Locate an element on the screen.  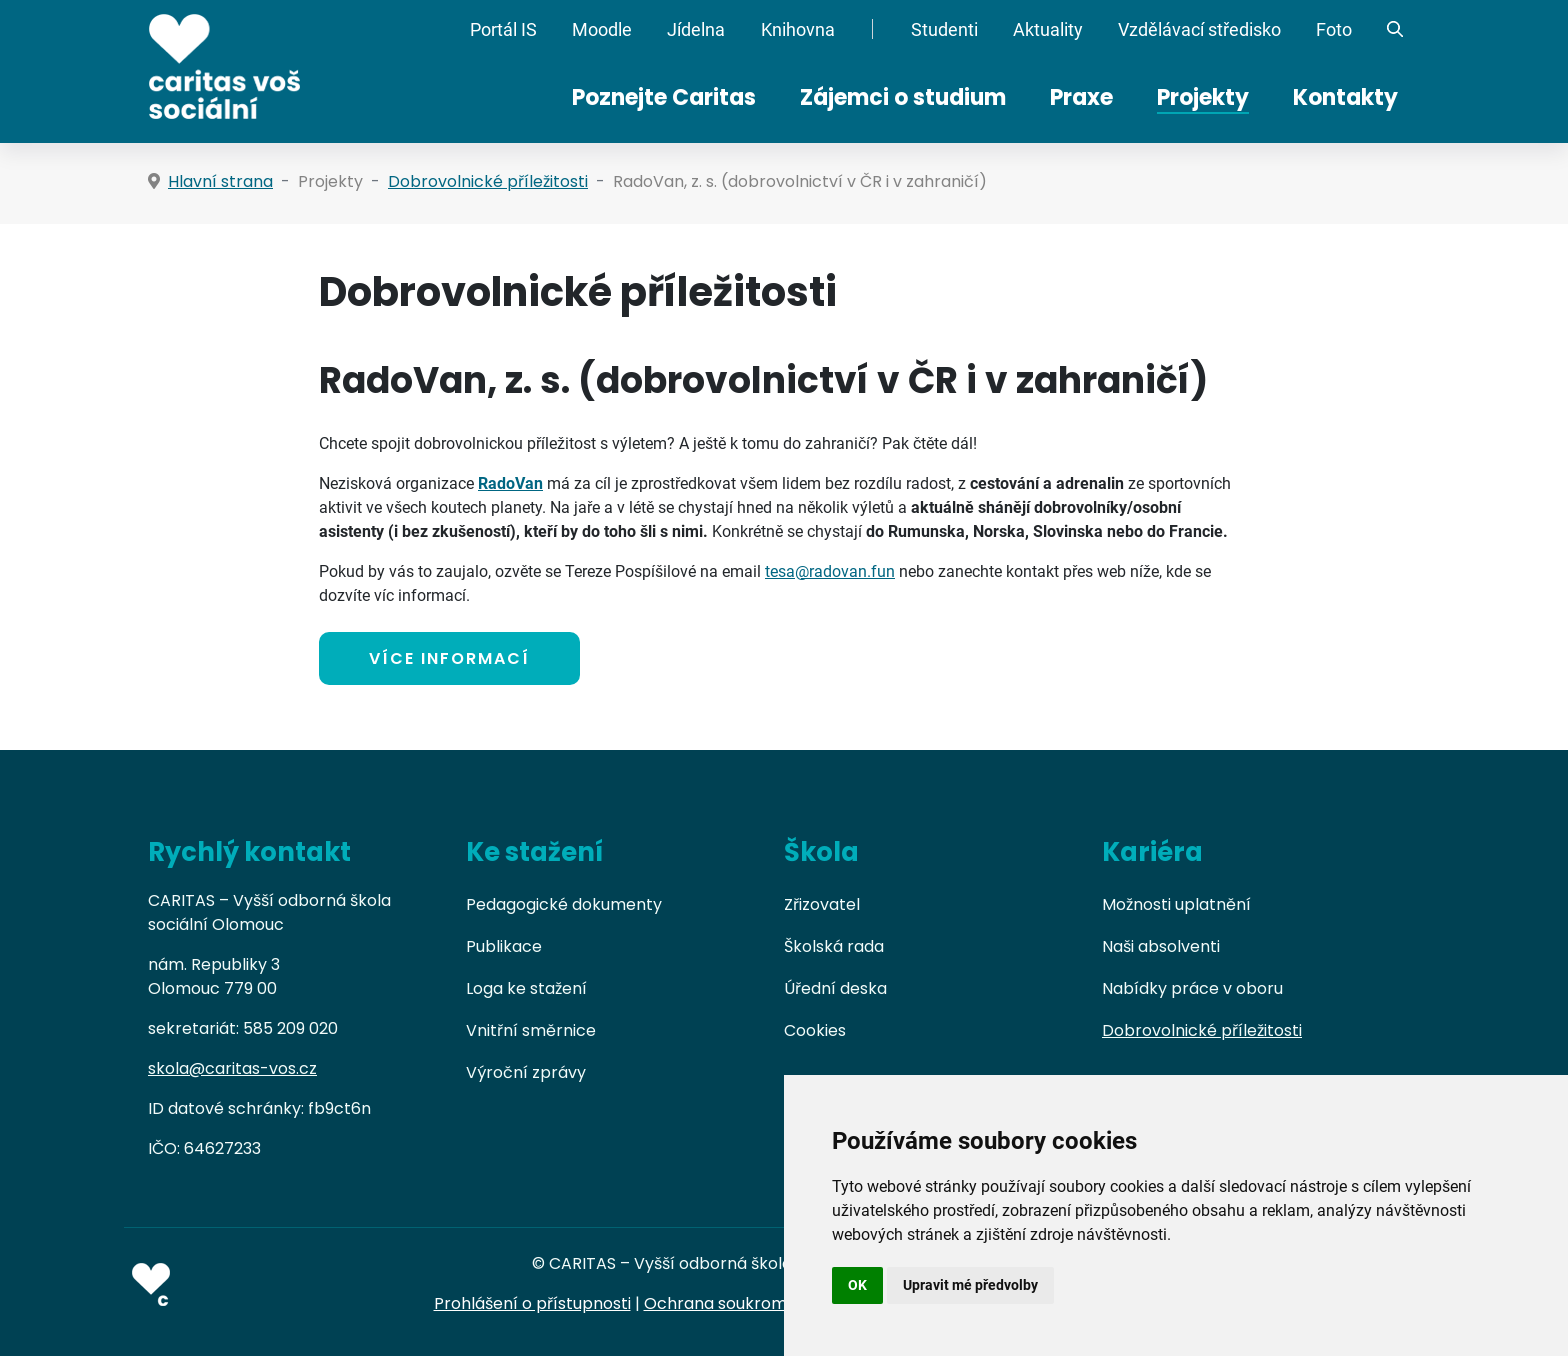
Zřizovatel is located at coordinates (822, 904).